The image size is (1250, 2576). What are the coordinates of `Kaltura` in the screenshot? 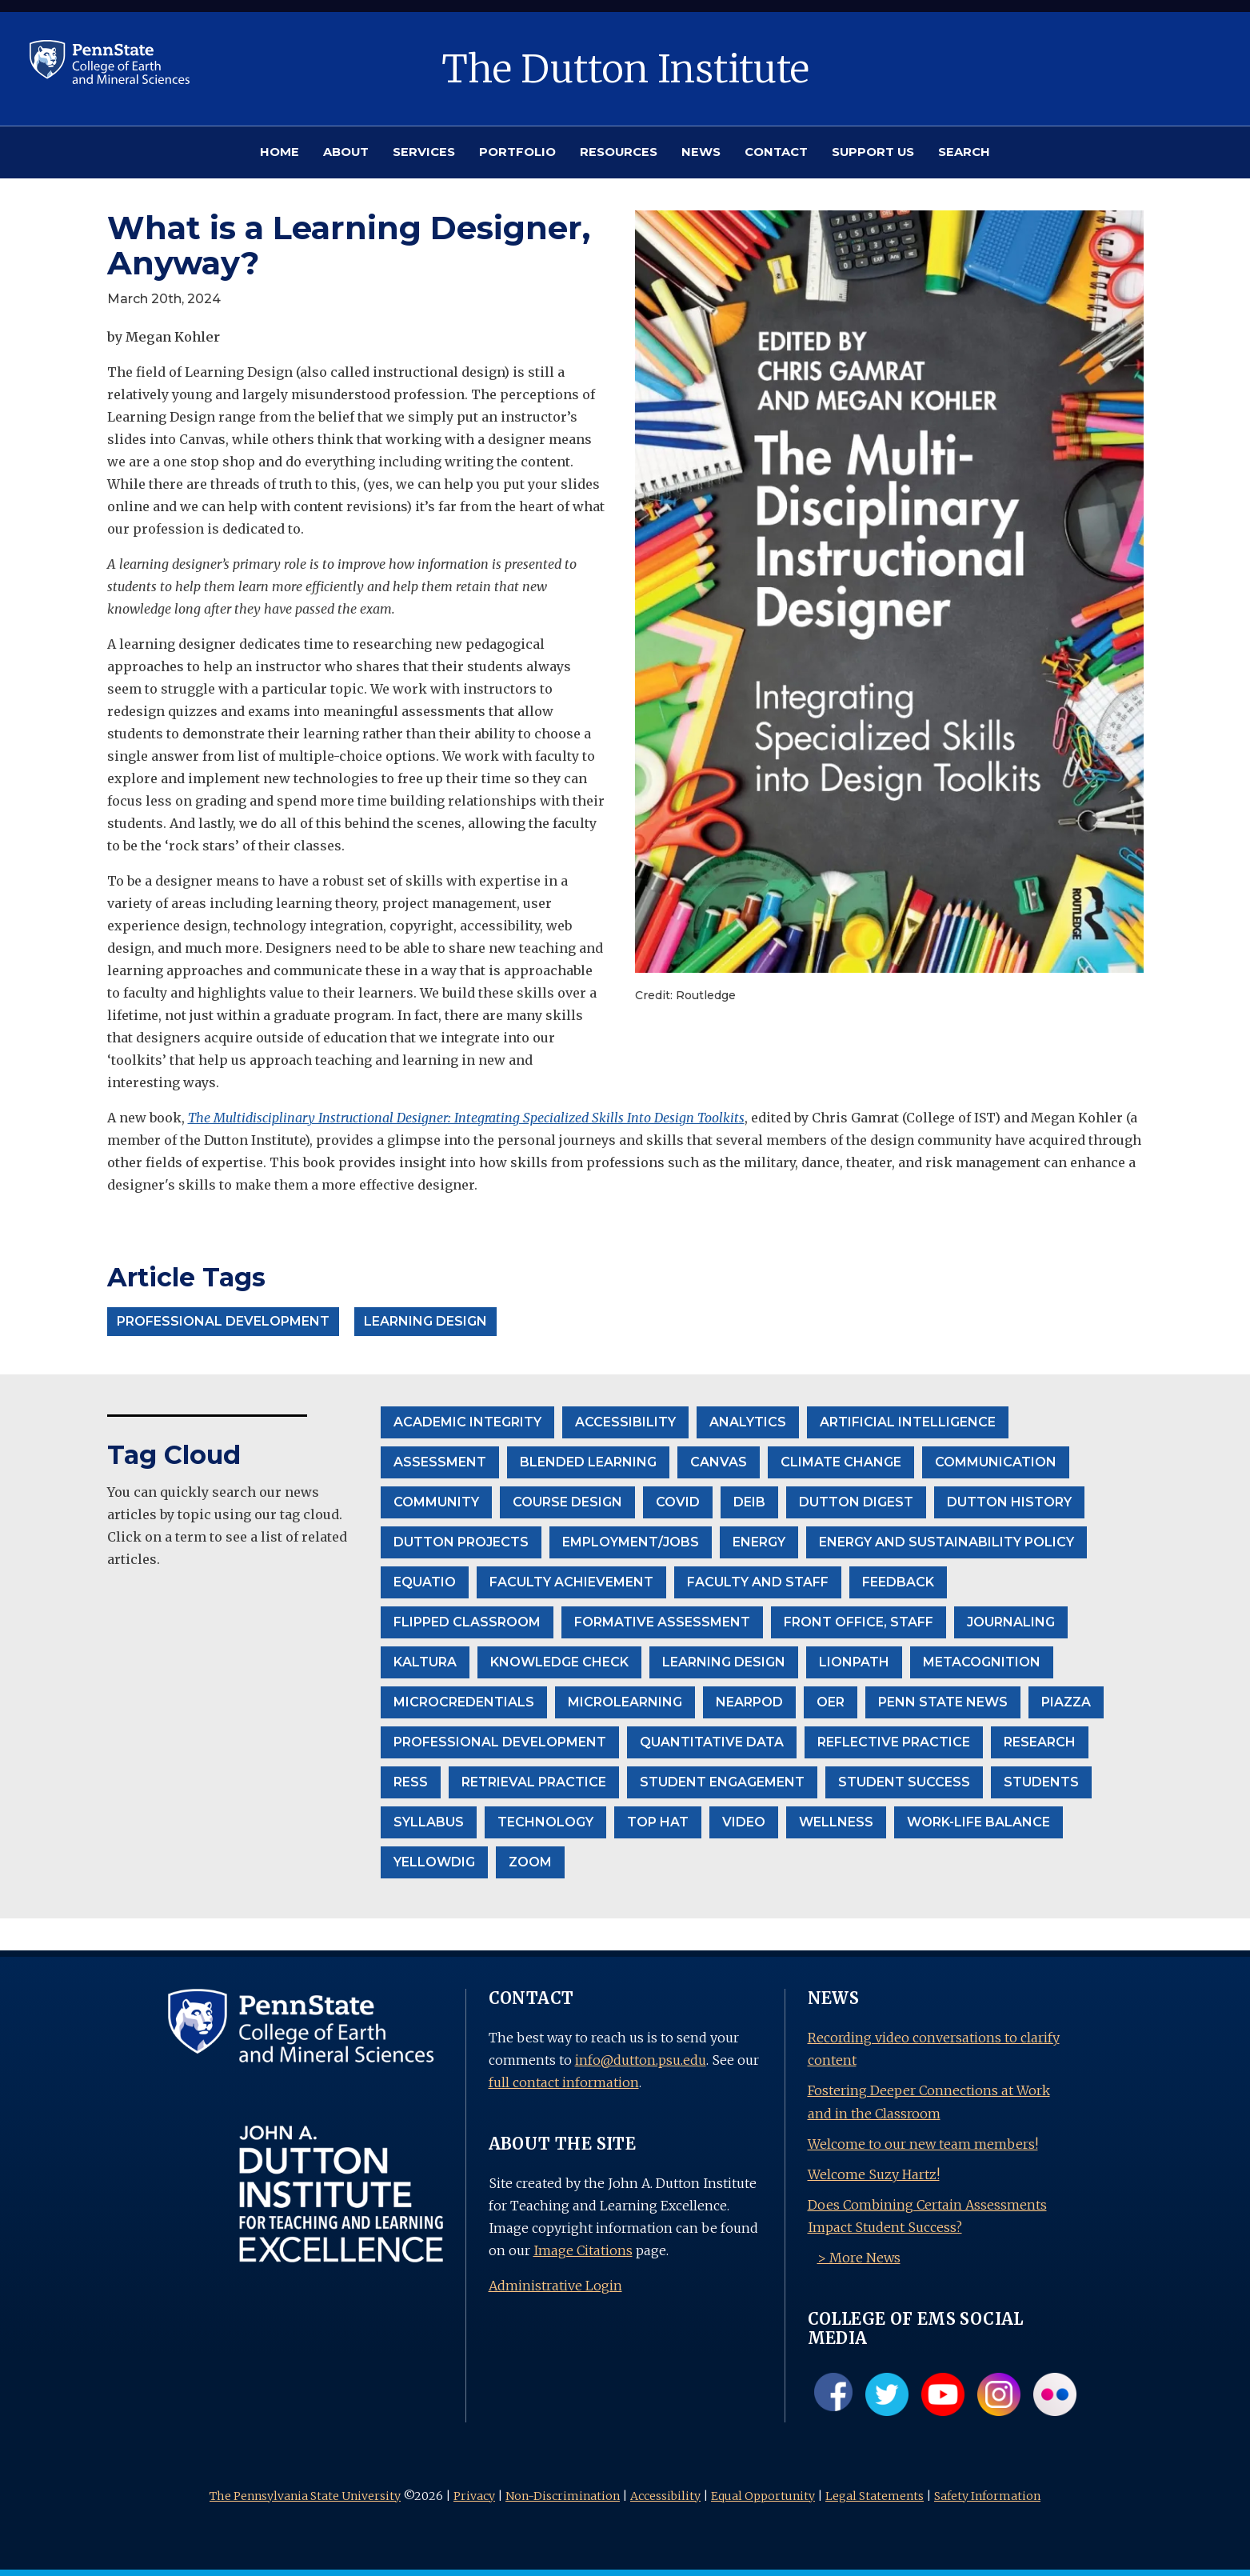 It's located at (425, 1662).